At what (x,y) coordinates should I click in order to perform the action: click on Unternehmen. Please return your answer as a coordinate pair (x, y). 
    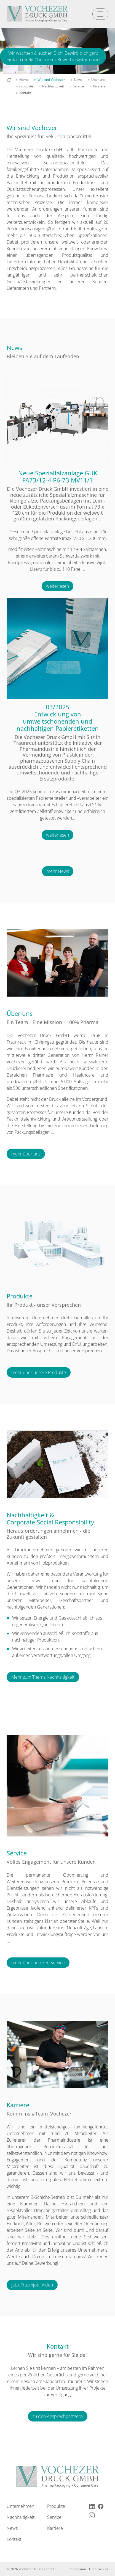
    Looking at the image, I should click on (20, 2506).